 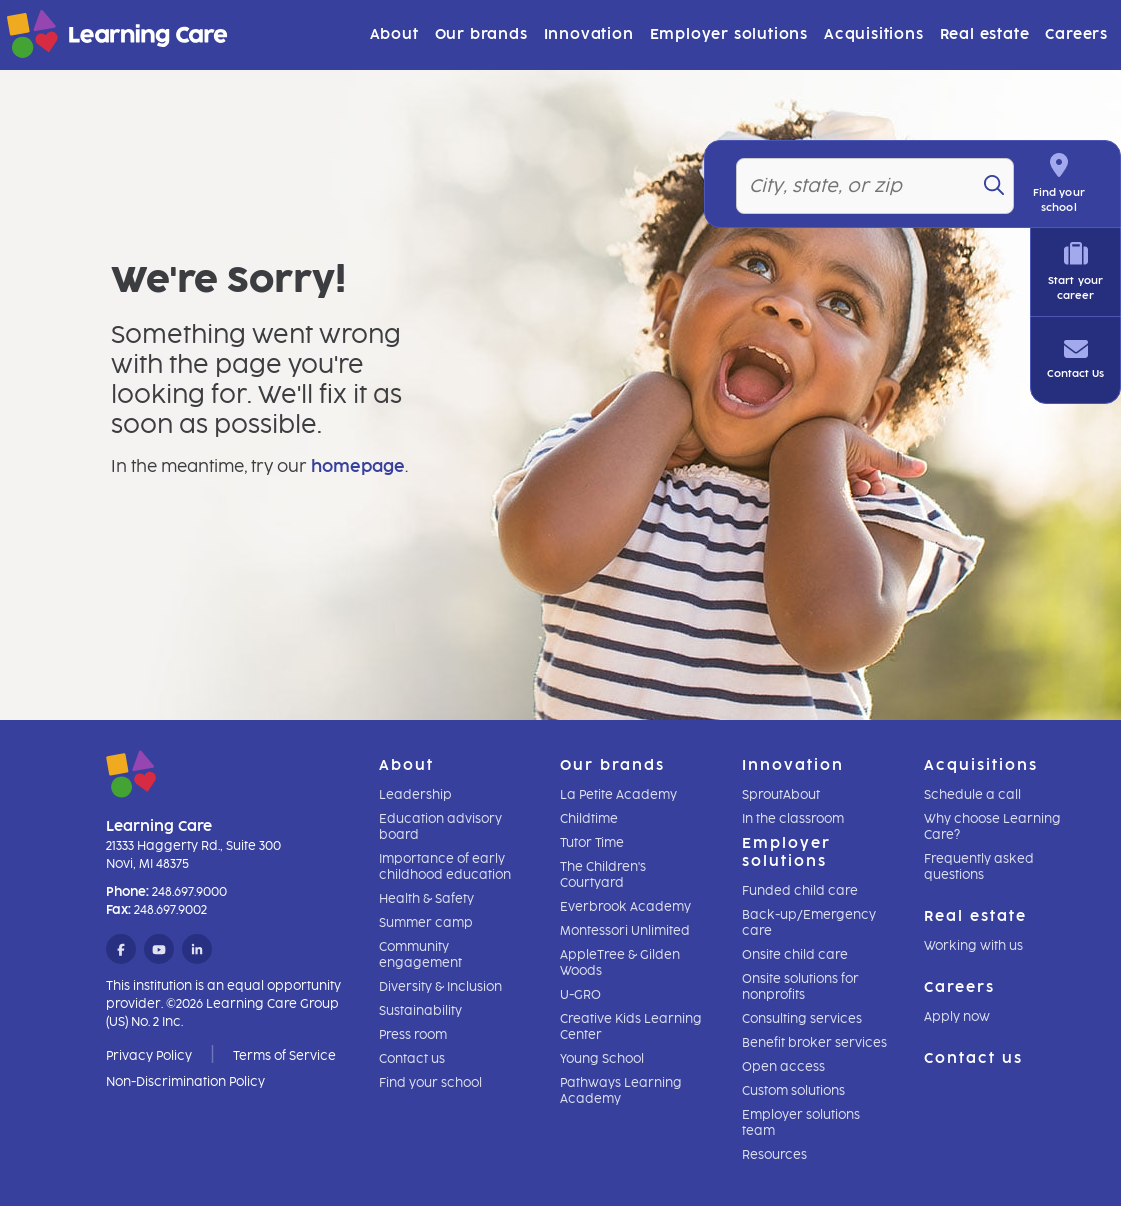 I want to click on Health & Safety, so click(x=426, y=899).